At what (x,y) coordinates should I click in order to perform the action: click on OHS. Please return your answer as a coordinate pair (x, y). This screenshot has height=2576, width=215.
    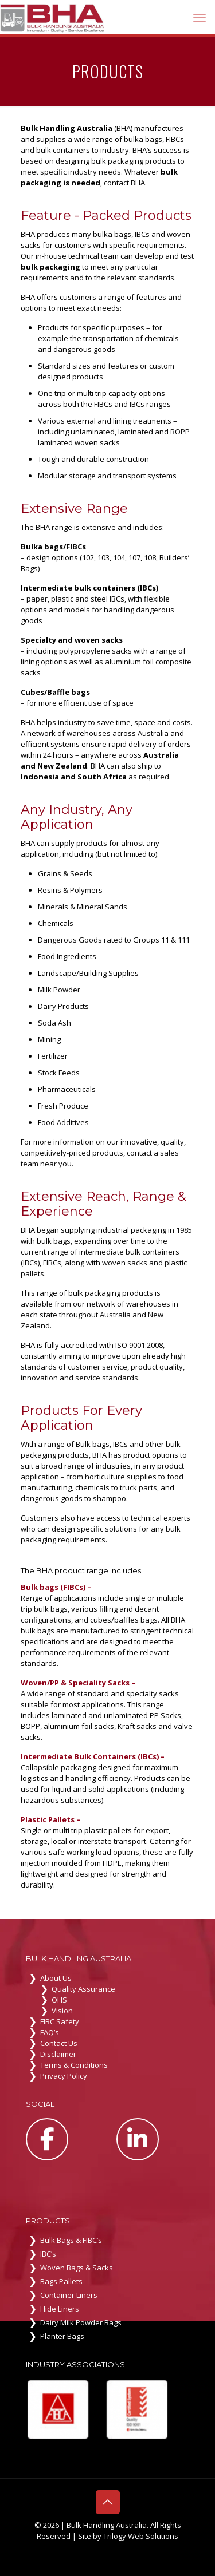
    Looking at the image, I should click on (59, 2000).